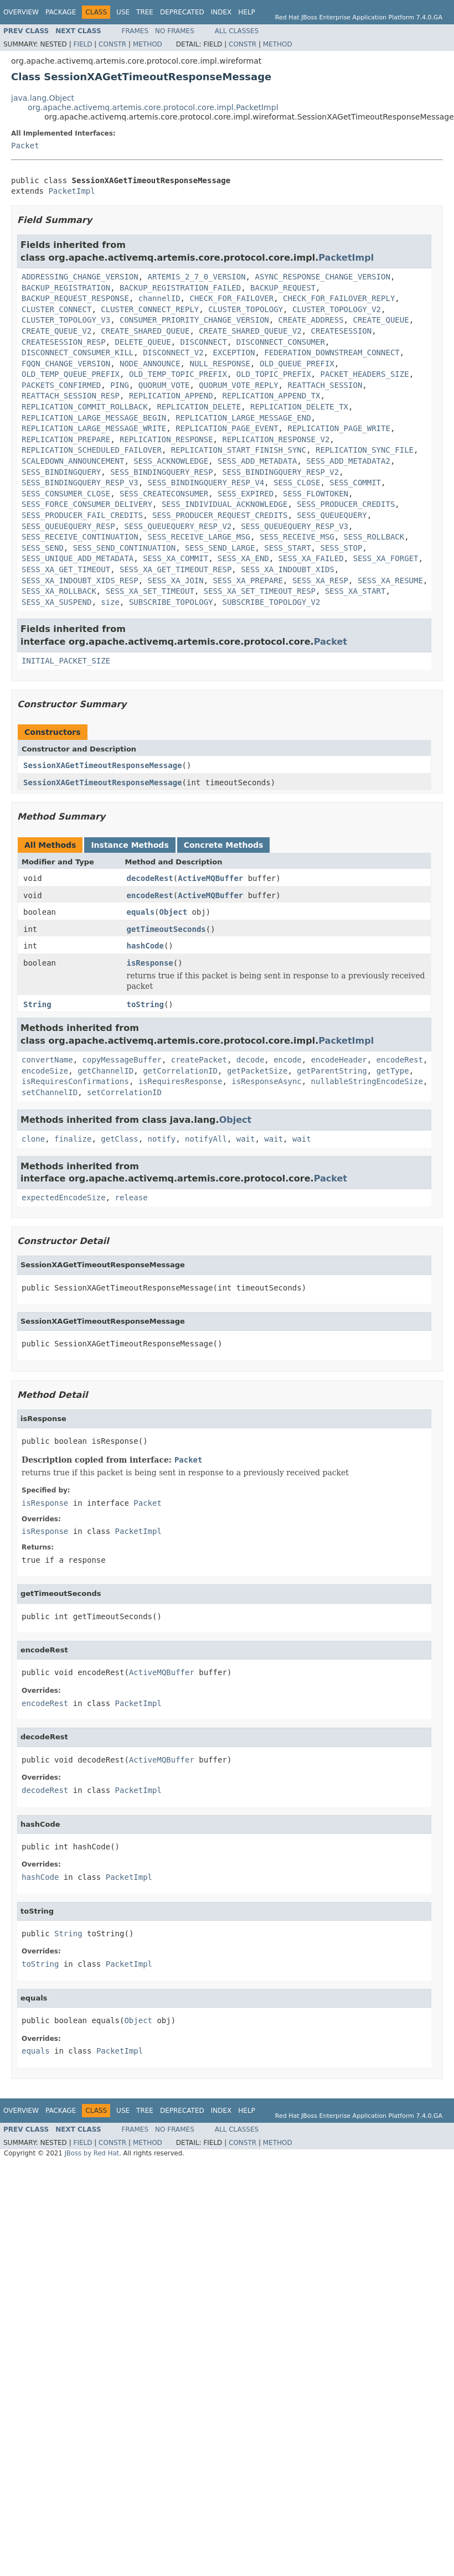  What do you see at coordinates (206, 482) in the screenshot?
I see `SESS_BINDINGQUERY_RESP_V4` at bounding box center [206, 482].